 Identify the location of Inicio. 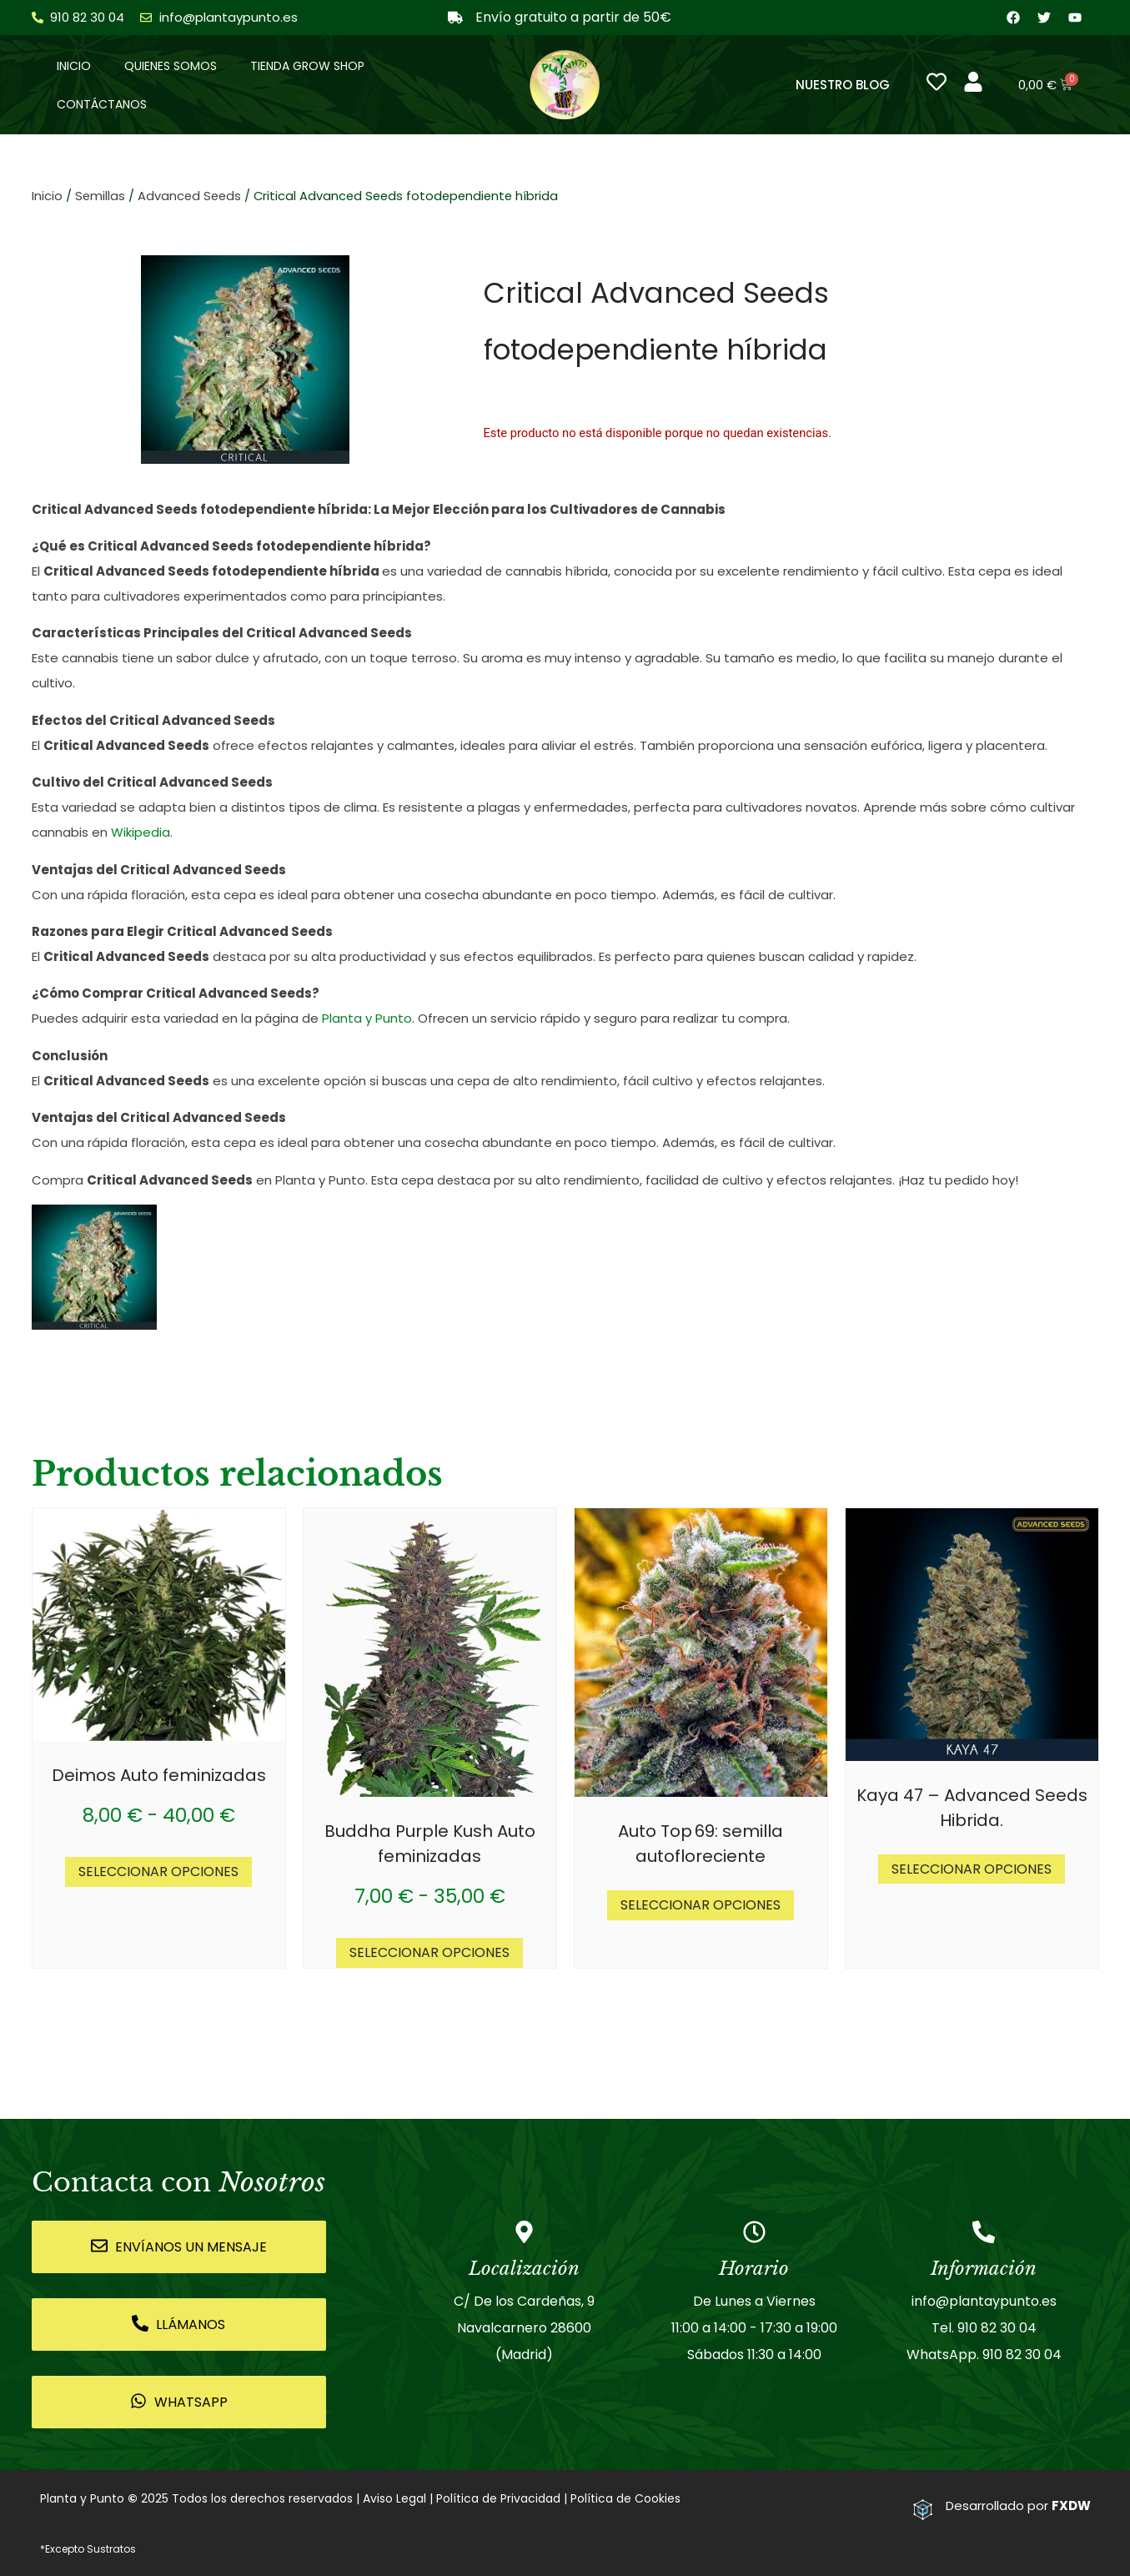
(74, 66).